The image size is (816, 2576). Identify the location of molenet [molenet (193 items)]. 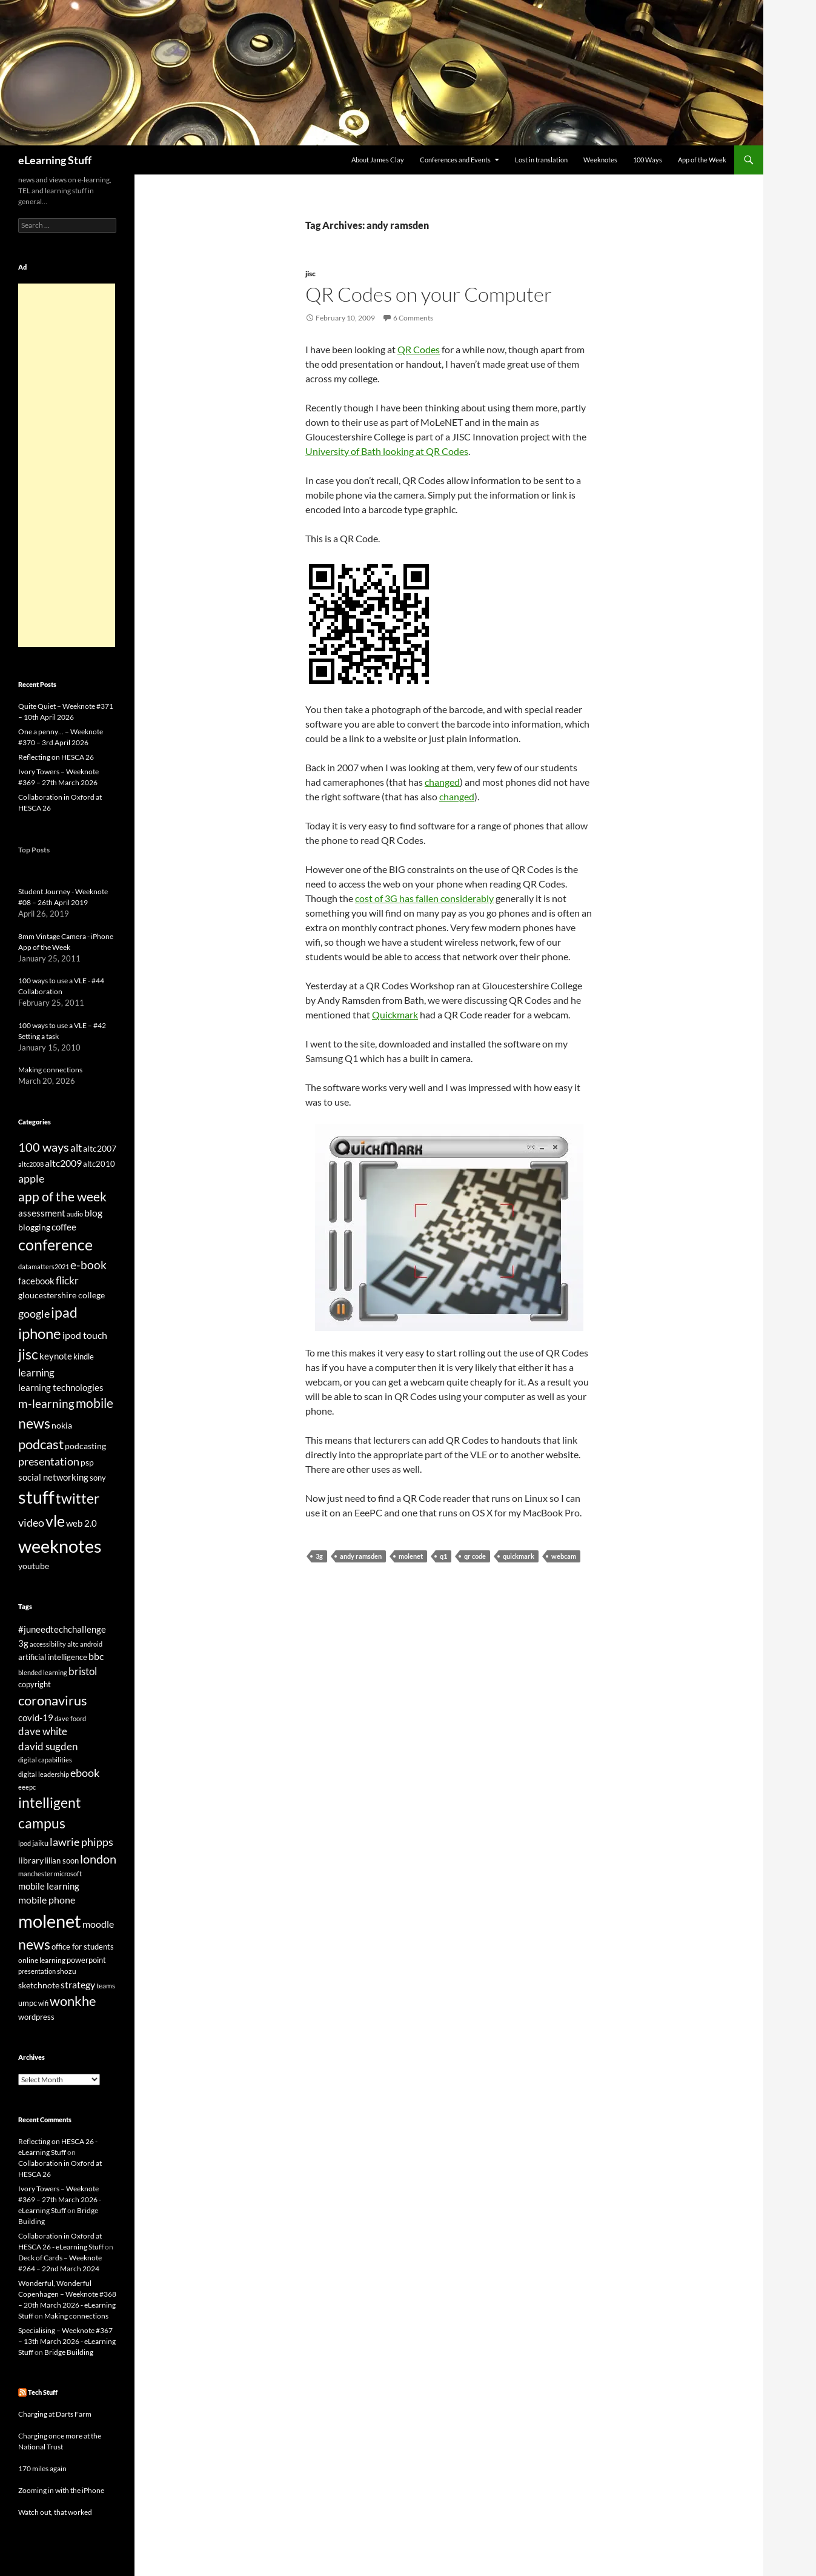
(49, 1920).